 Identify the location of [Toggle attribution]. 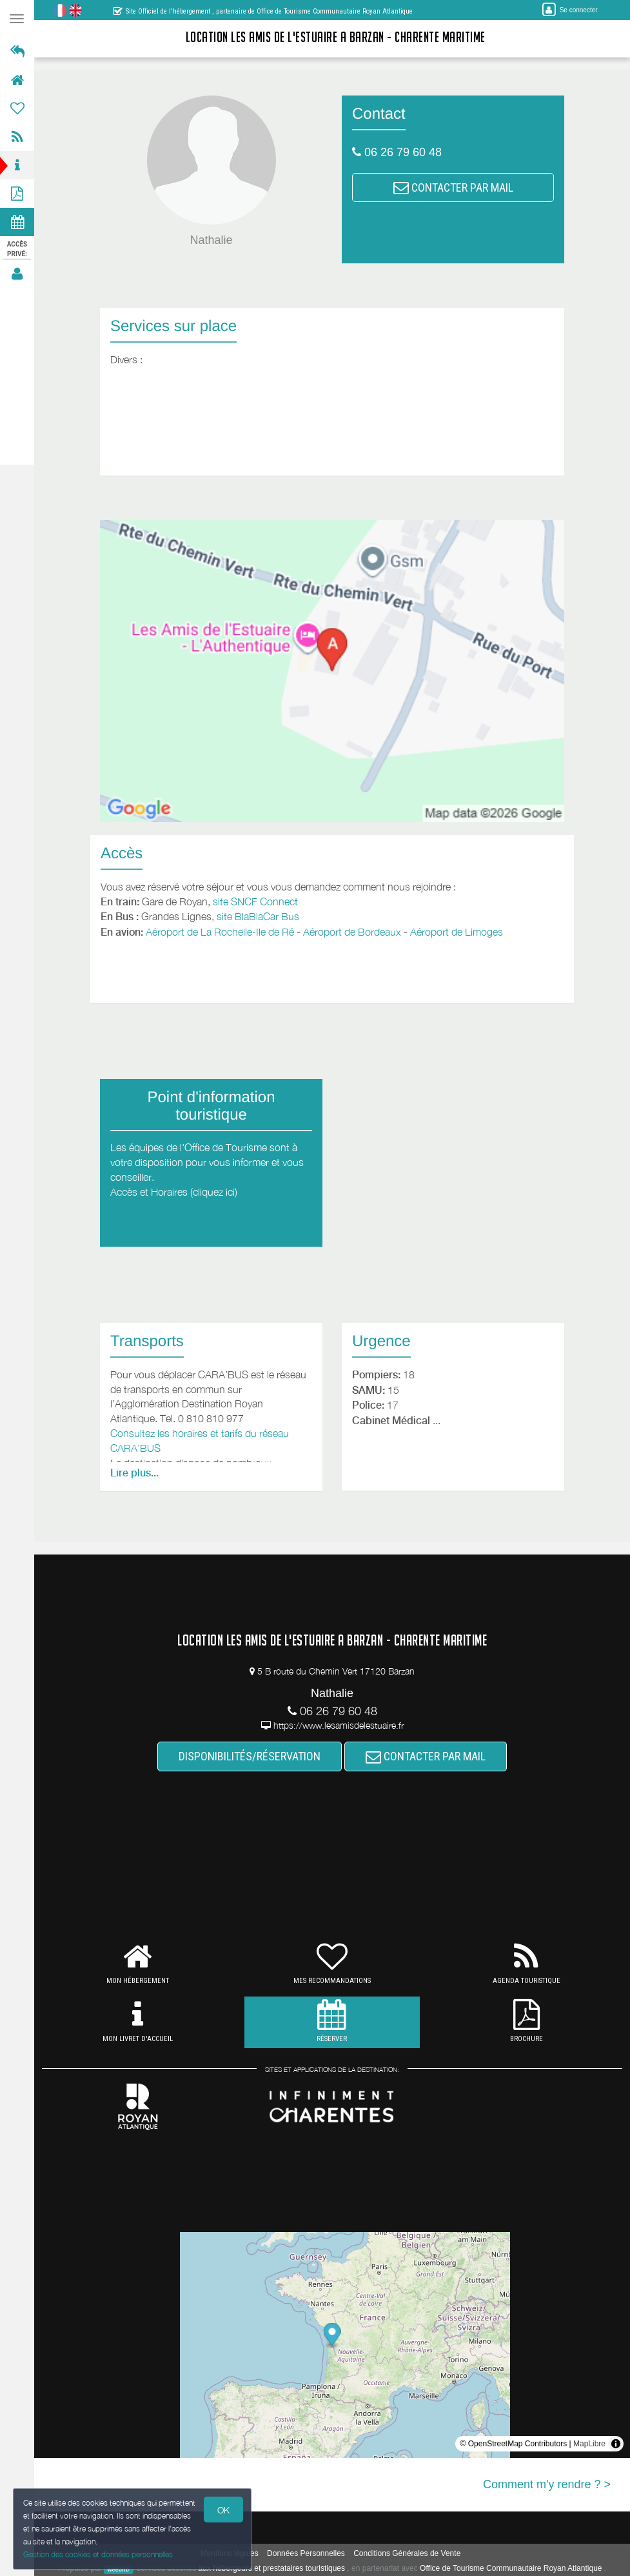
(616, 2443).